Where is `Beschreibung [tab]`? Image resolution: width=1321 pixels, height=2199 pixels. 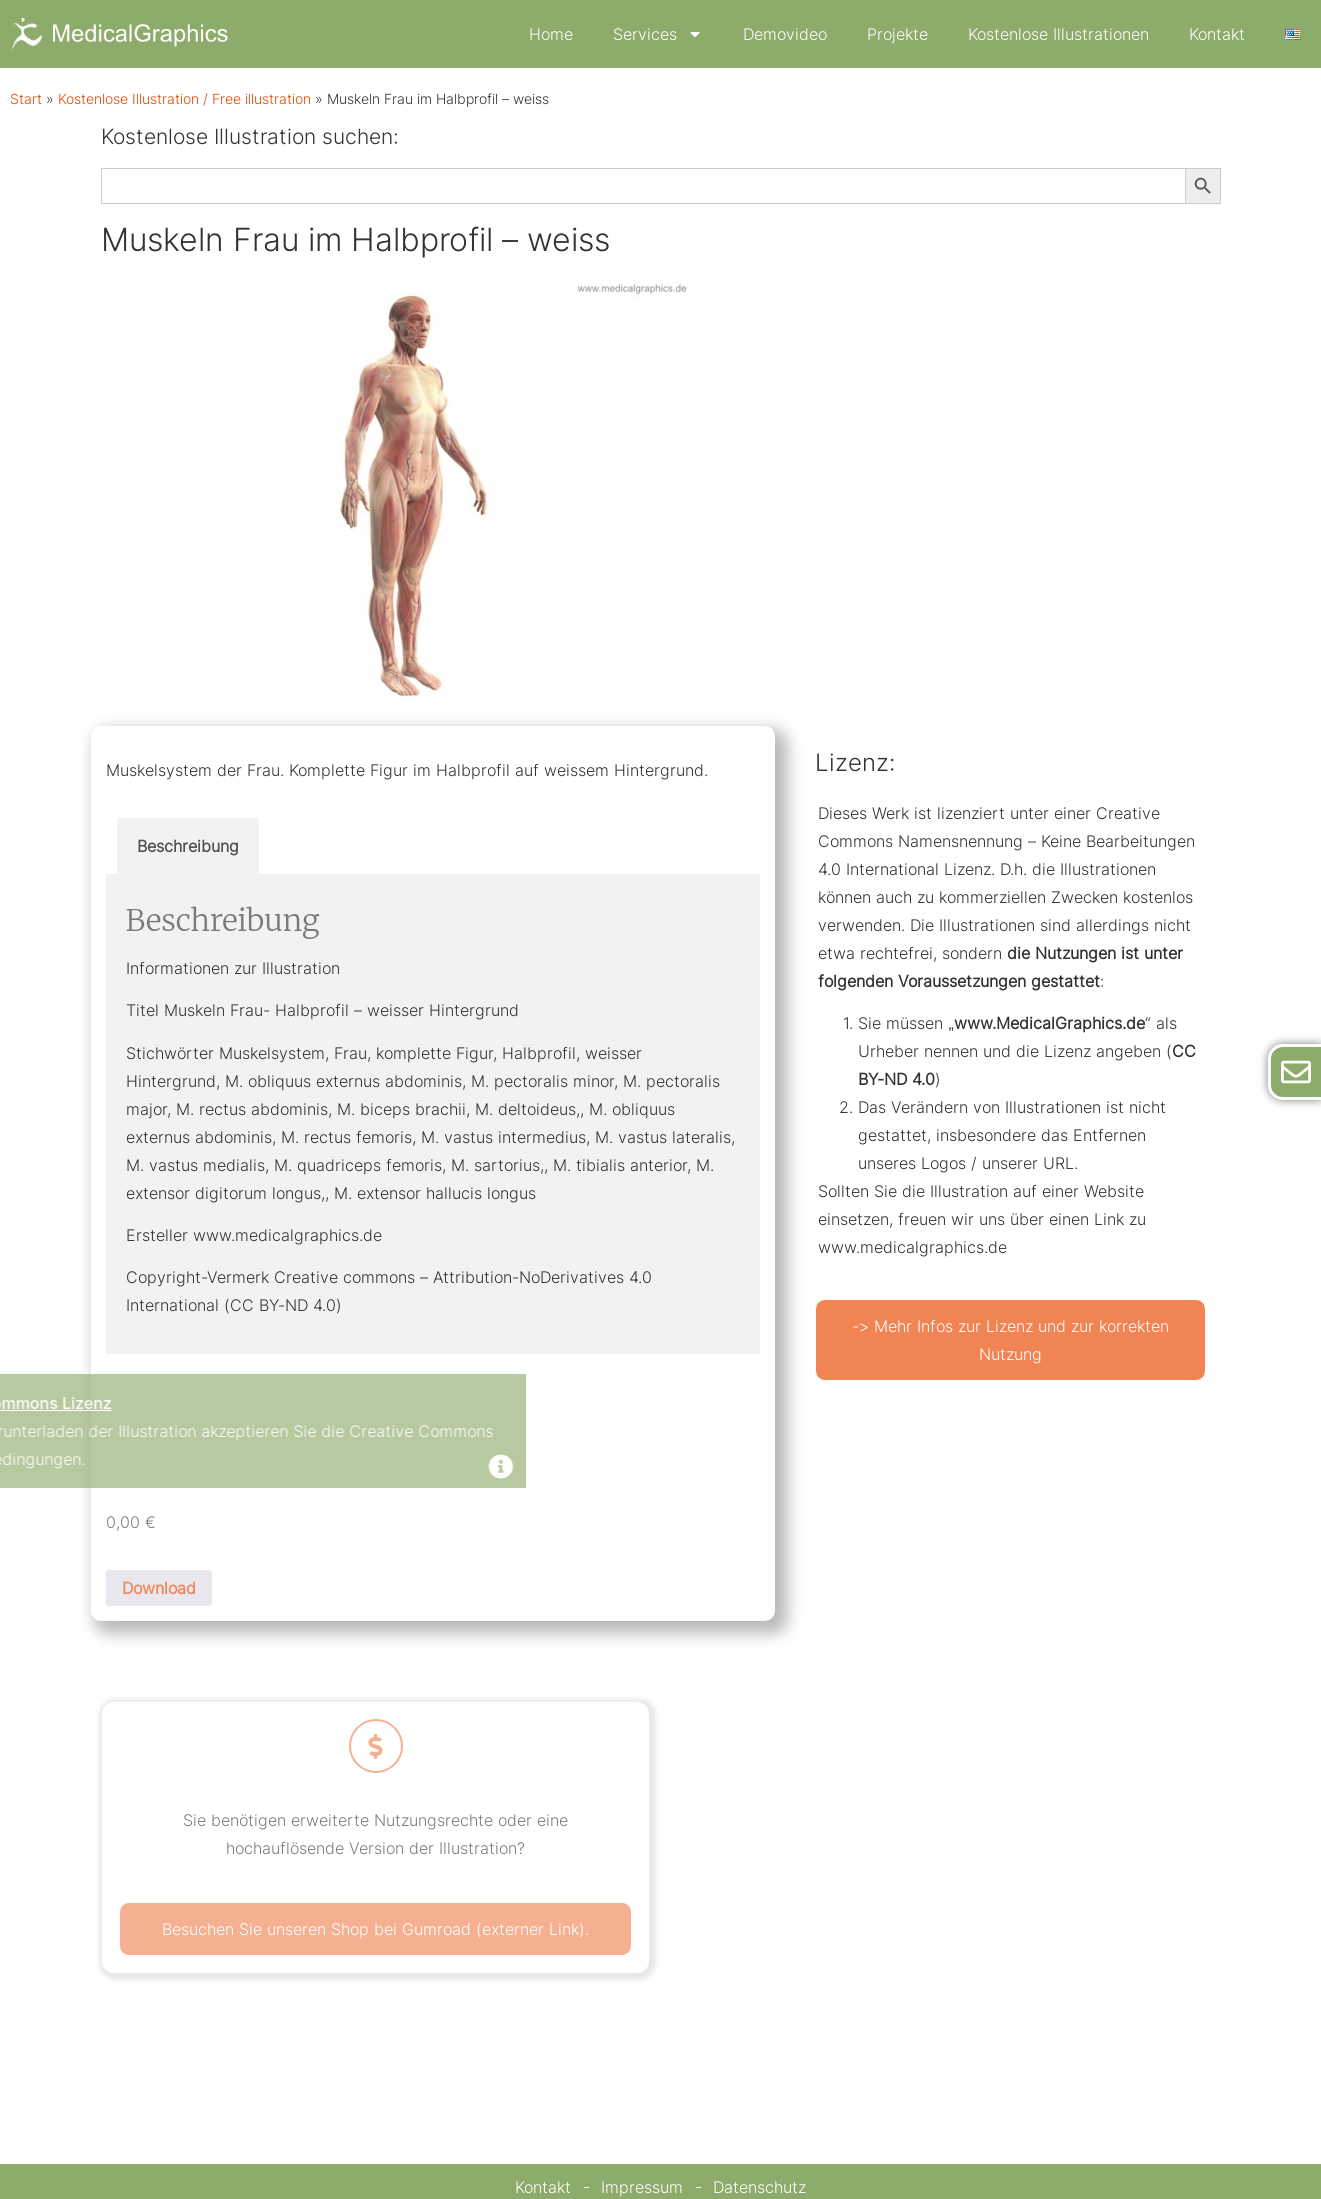
Beschreibung [tab] is located at coordinates (188, 846).